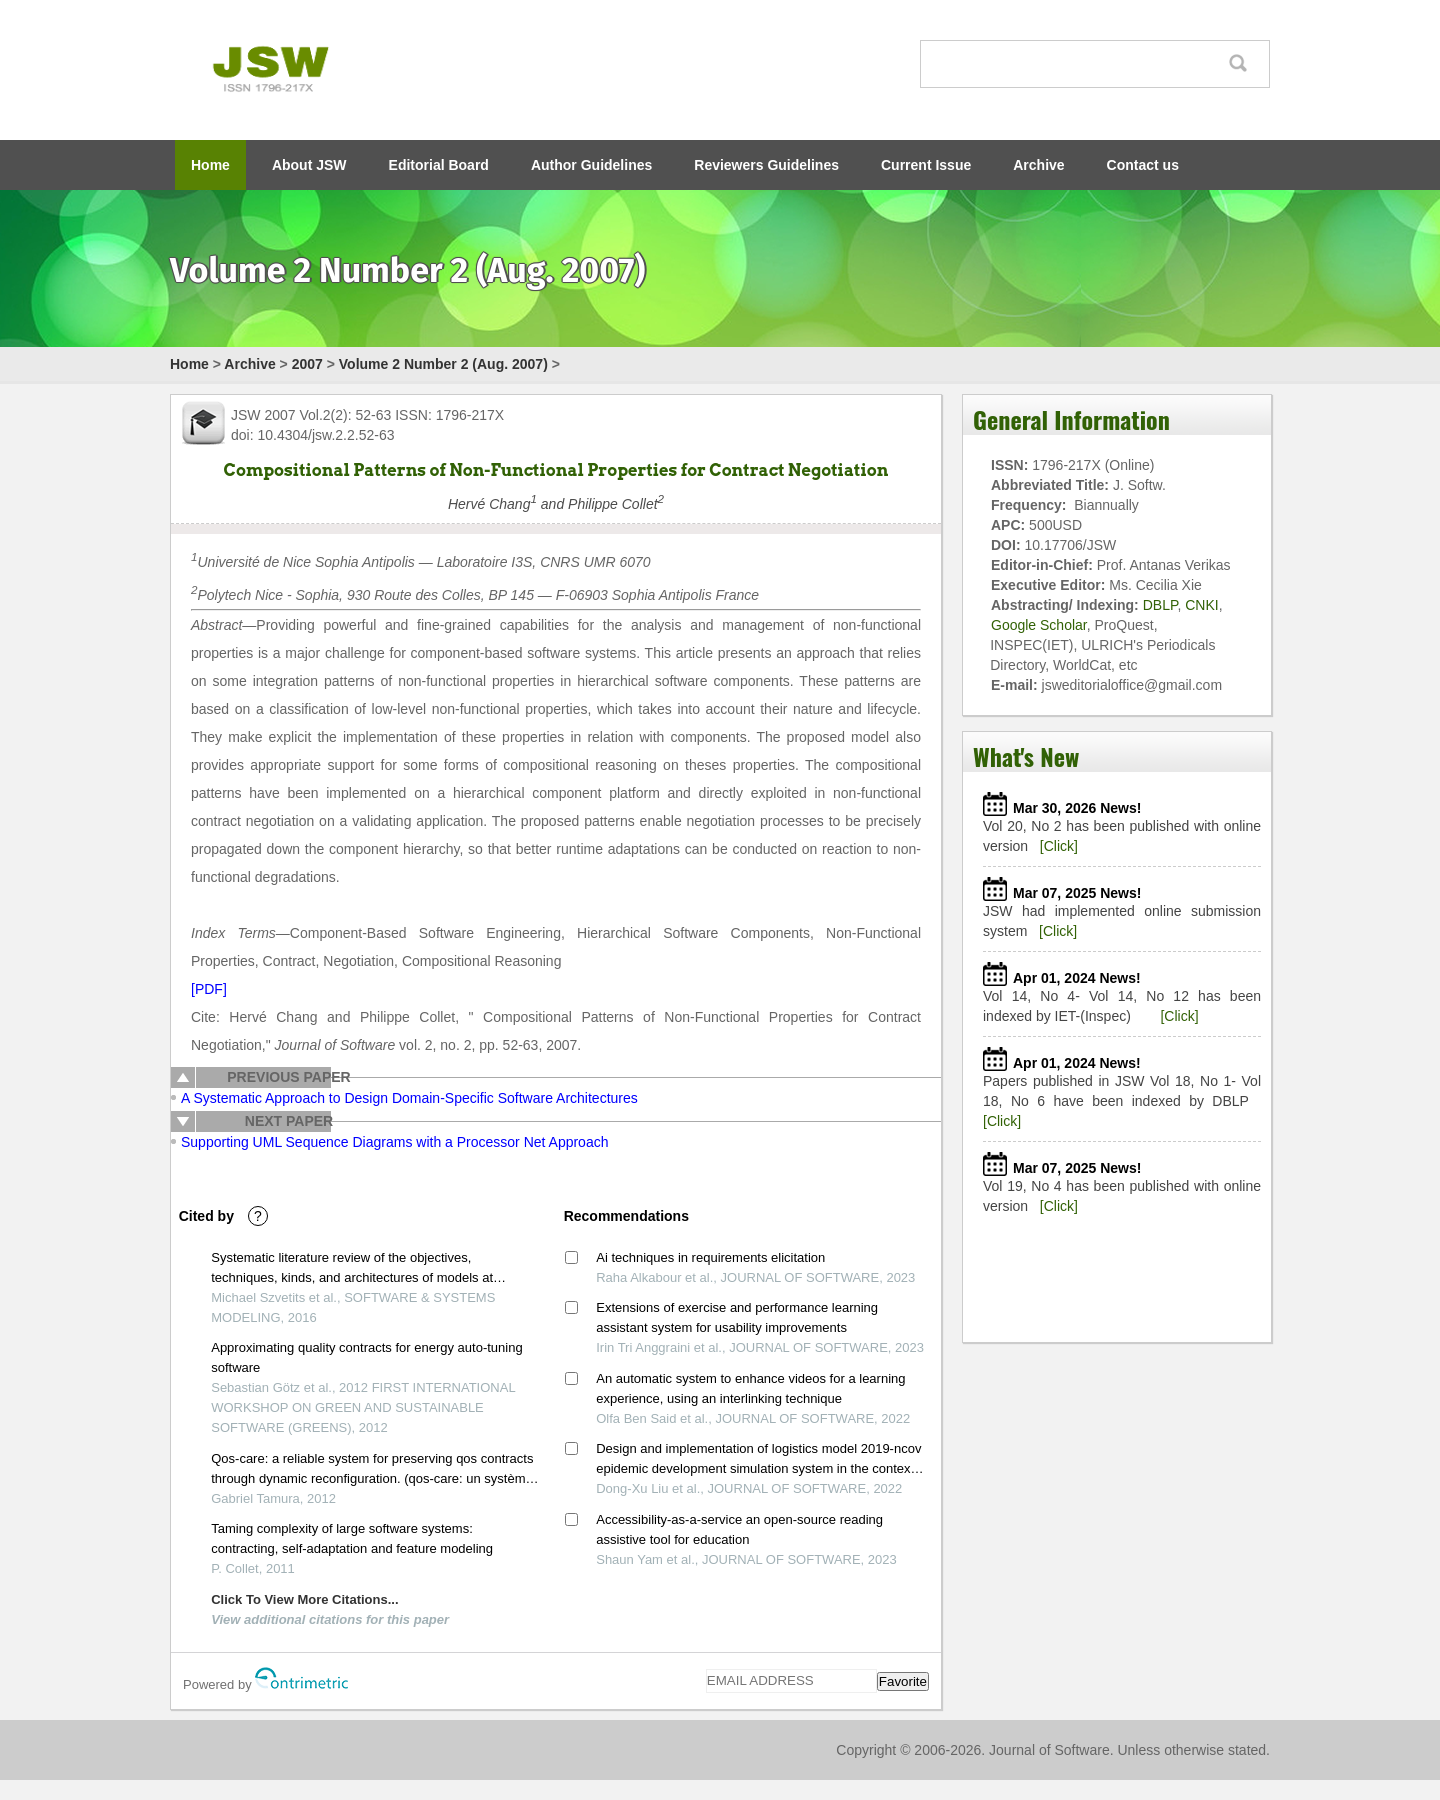  I want to click on Favorite, so click(903, 1681).